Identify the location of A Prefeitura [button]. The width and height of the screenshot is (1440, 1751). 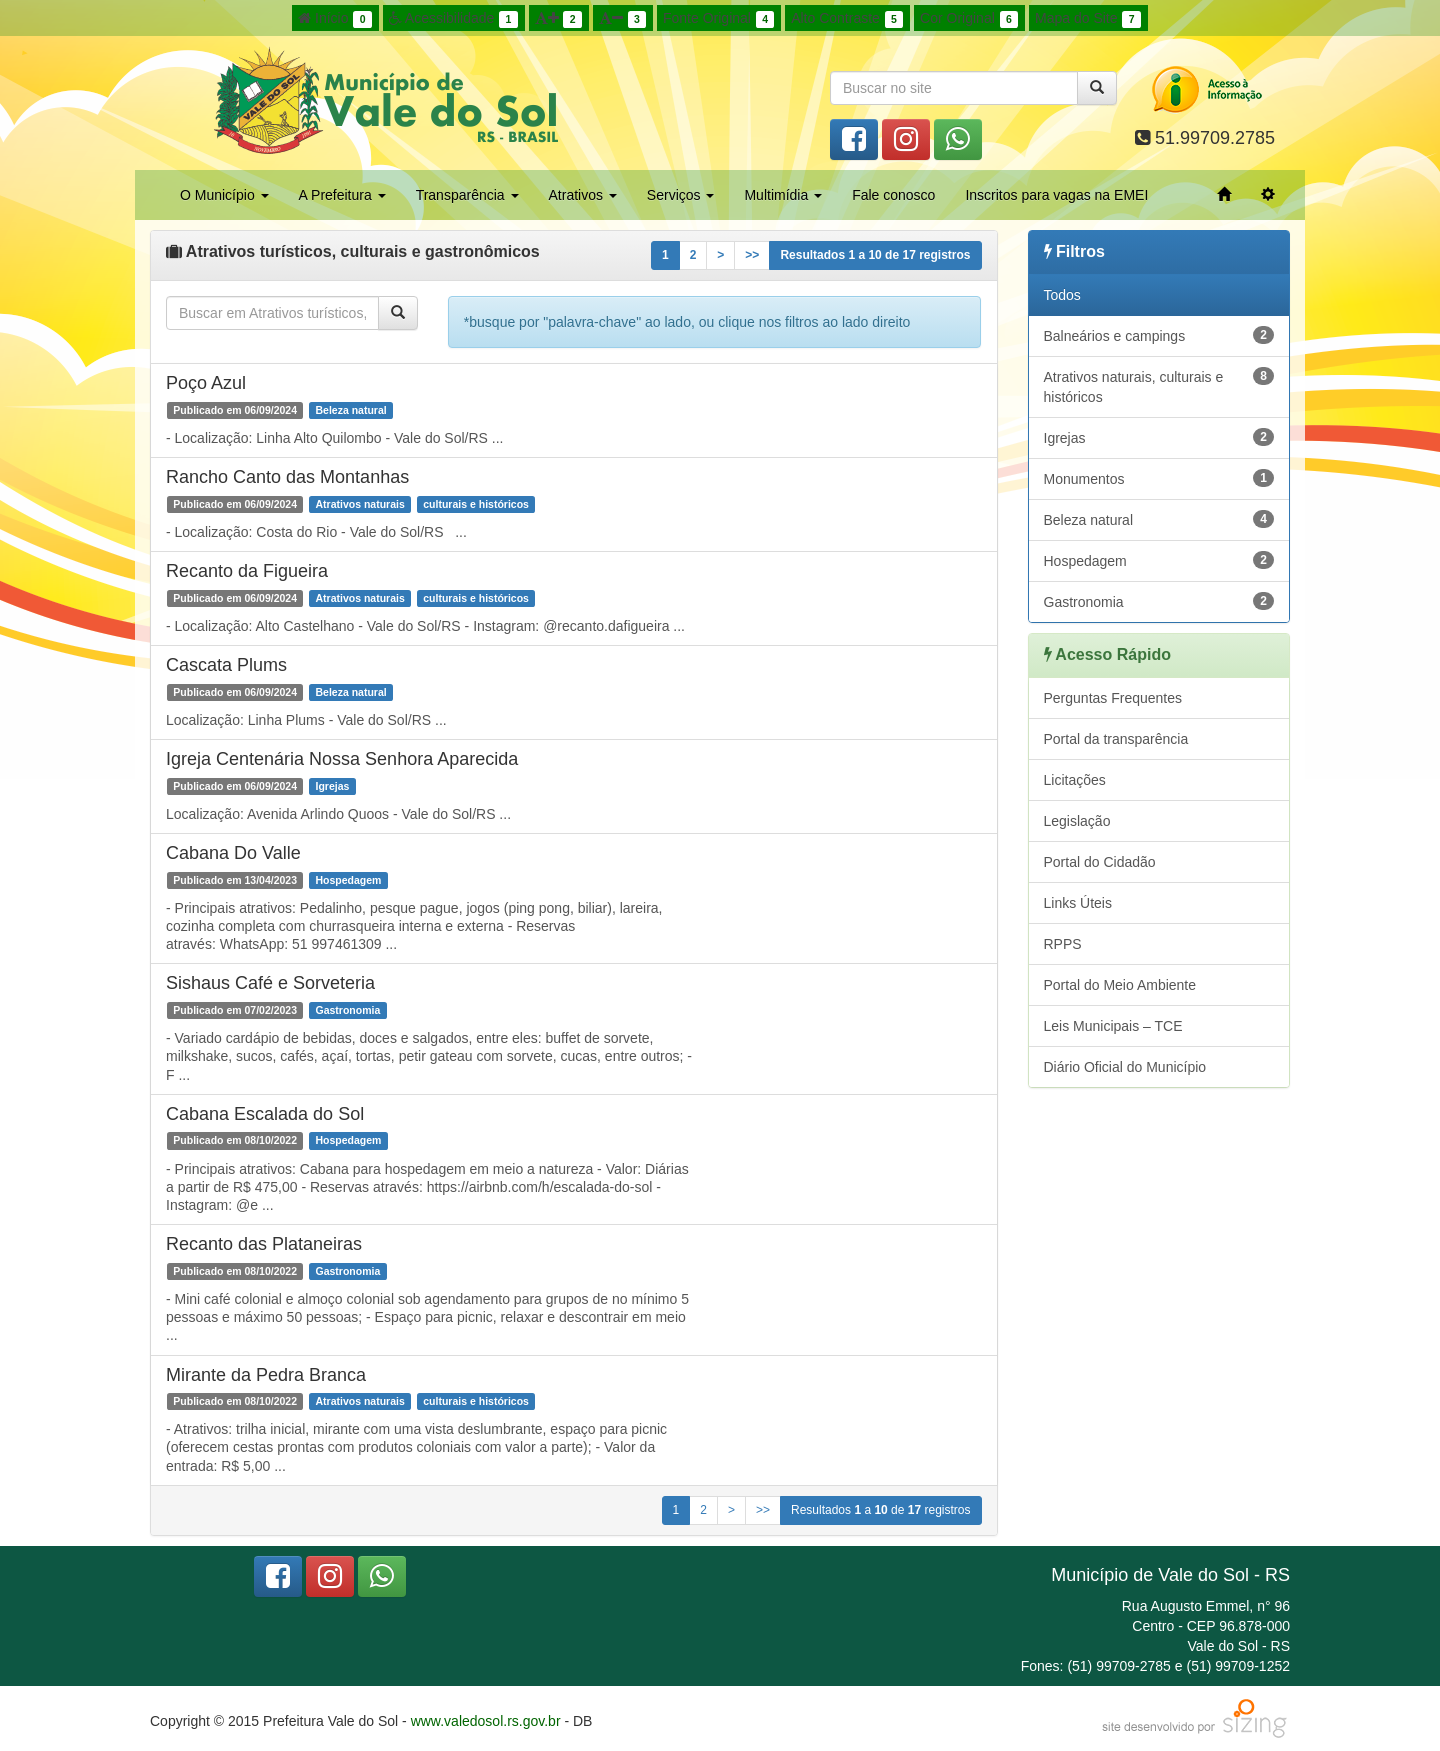
(342, 195).